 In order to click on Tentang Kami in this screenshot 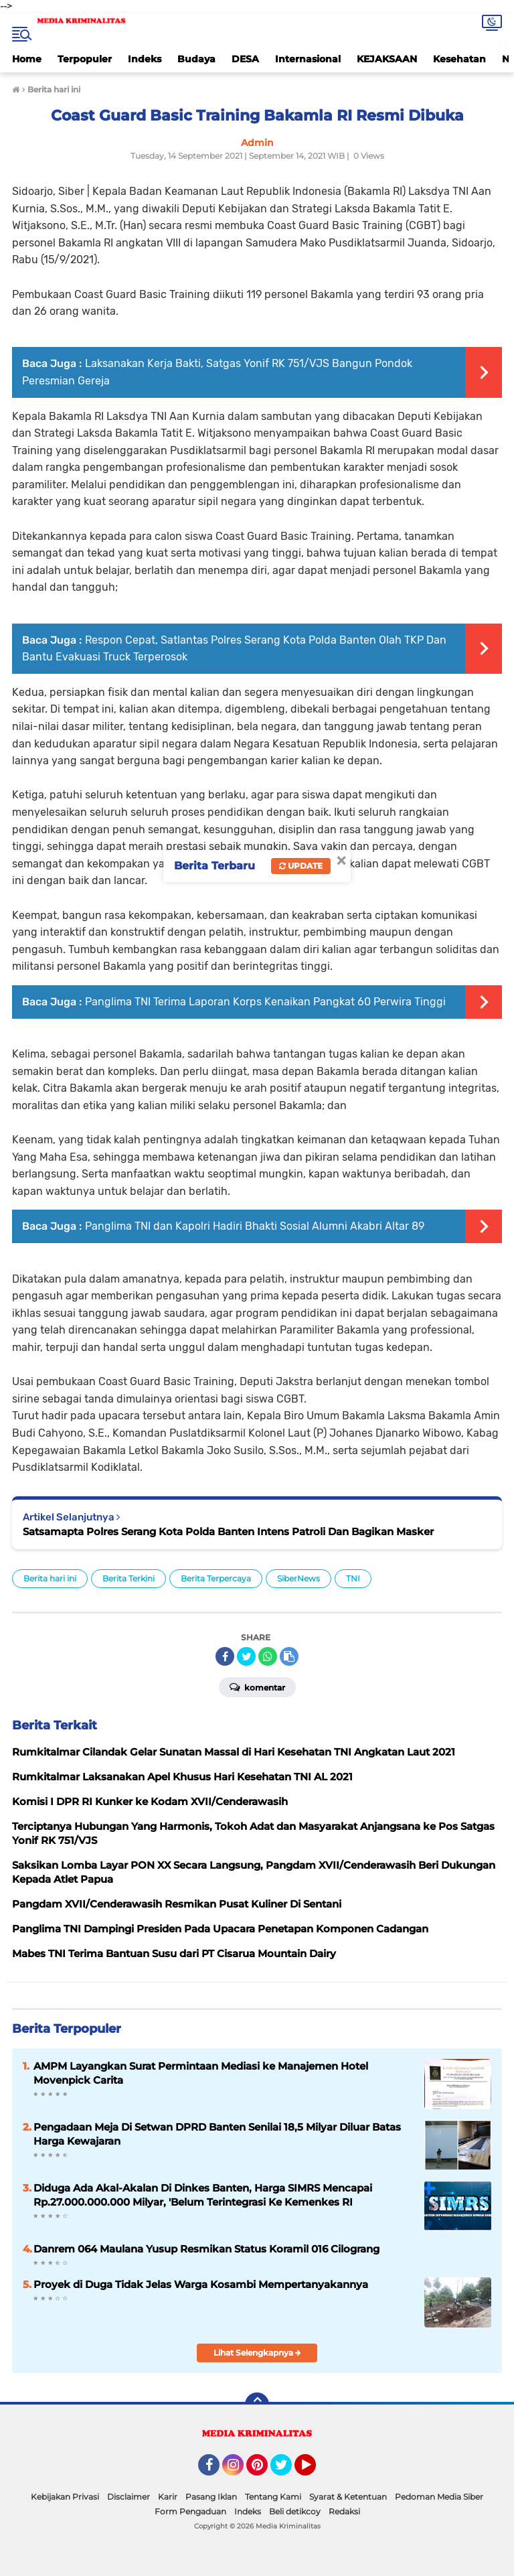, I will do `click(273, 2497)`.